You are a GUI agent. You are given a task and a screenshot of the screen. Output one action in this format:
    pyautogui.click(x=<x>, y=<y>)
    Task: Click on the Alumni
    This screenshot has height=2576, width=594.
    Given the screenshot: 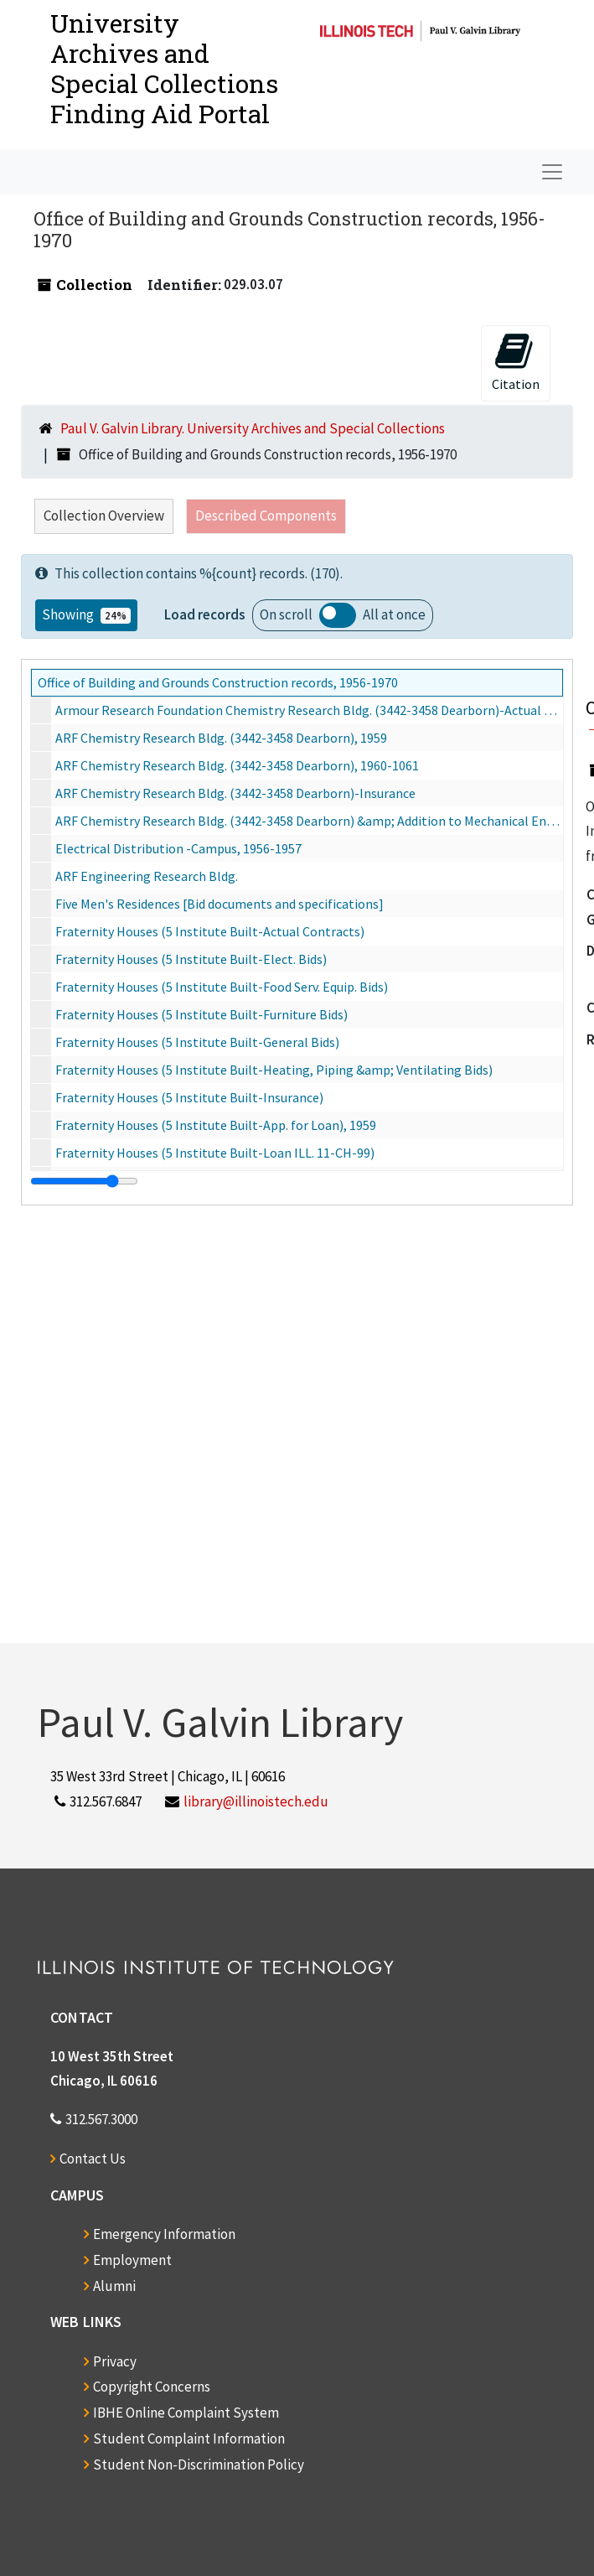 What is the action you would take?
    pyautogui.click(x=114, y=2286)
    